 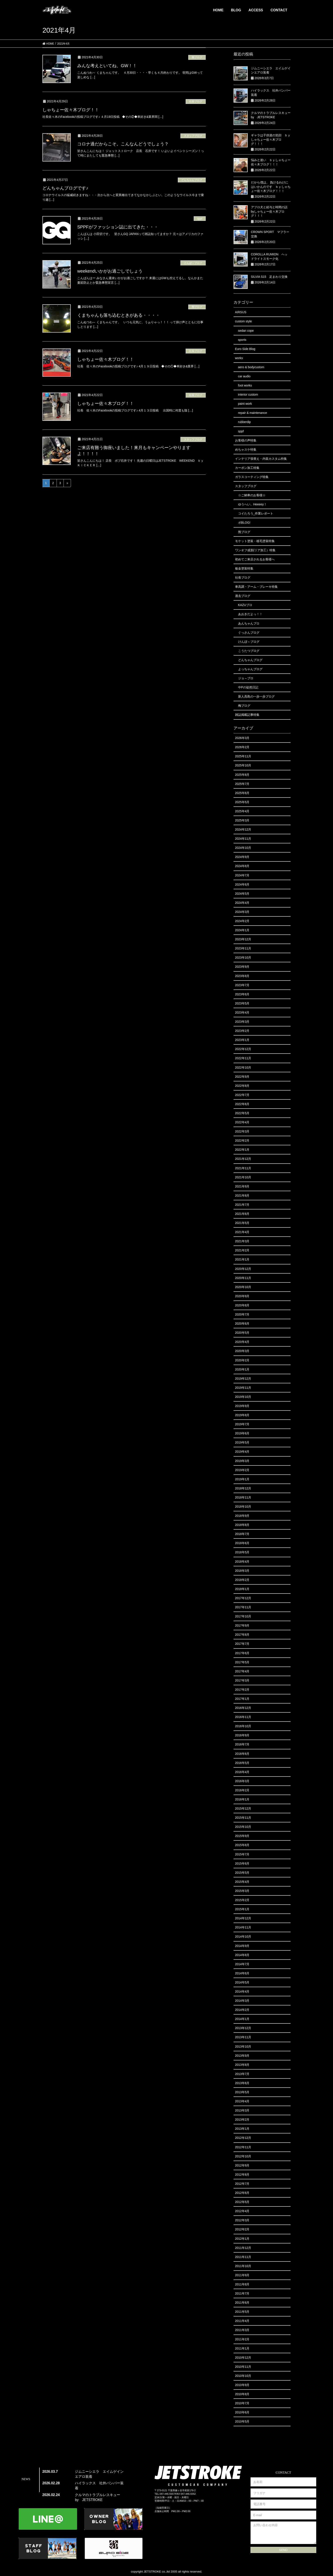 What do you see at coordinates (243, 939) in the screenshot?
I see `2023年12月` at bounding box center [243, 939].